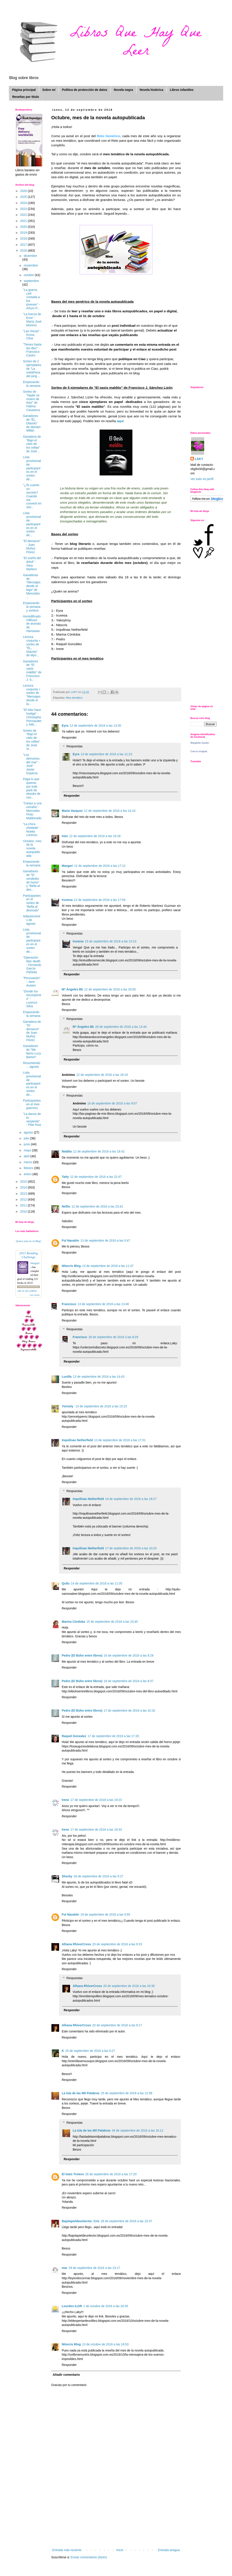 Image resolution: width=232 pixels, height=2576 pixels. I want to click on 145 of 125 (100%), so click(27, 1291).